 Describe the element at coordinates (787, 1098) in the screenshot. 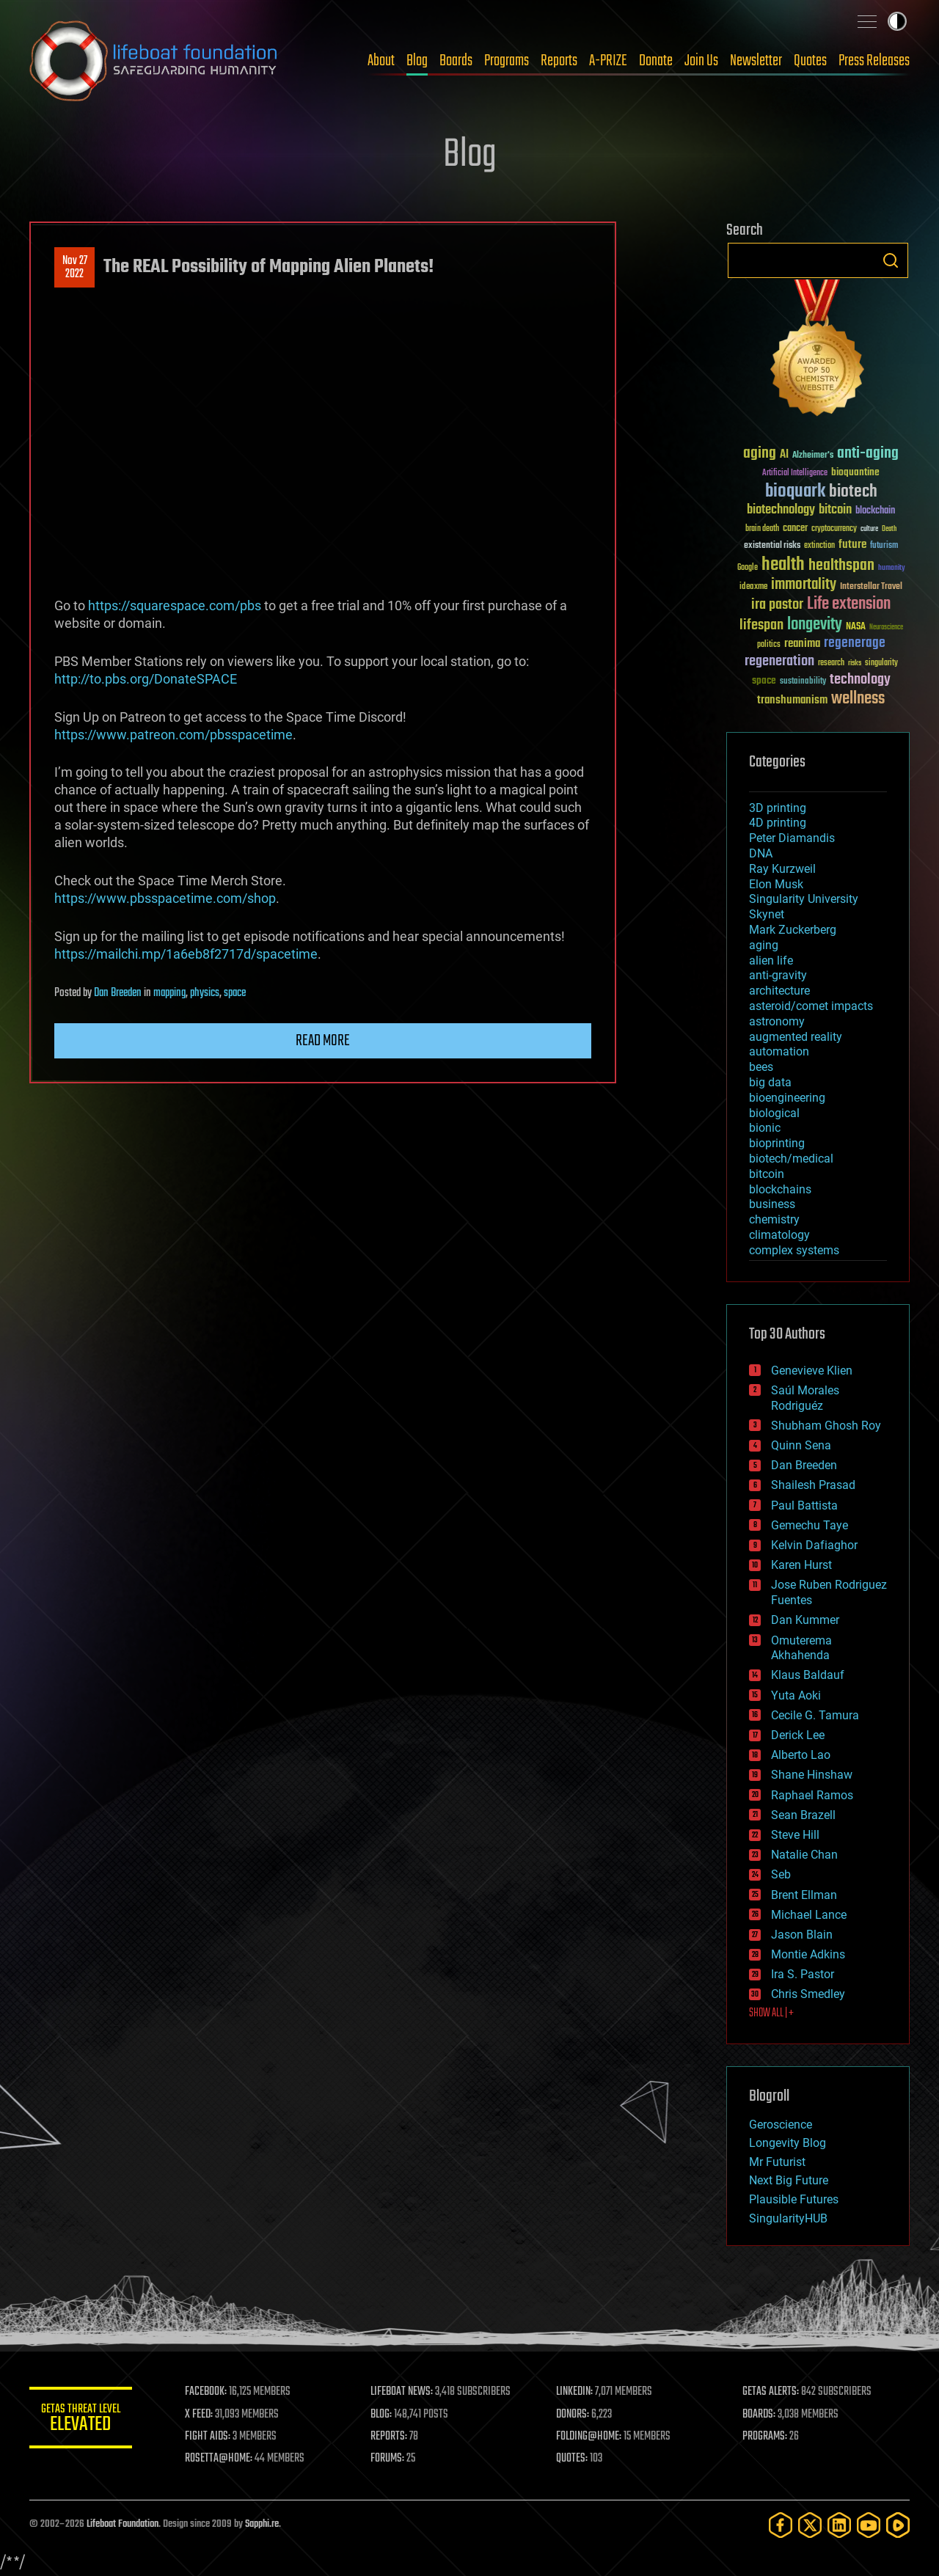

I see `bioengineering` at that location.